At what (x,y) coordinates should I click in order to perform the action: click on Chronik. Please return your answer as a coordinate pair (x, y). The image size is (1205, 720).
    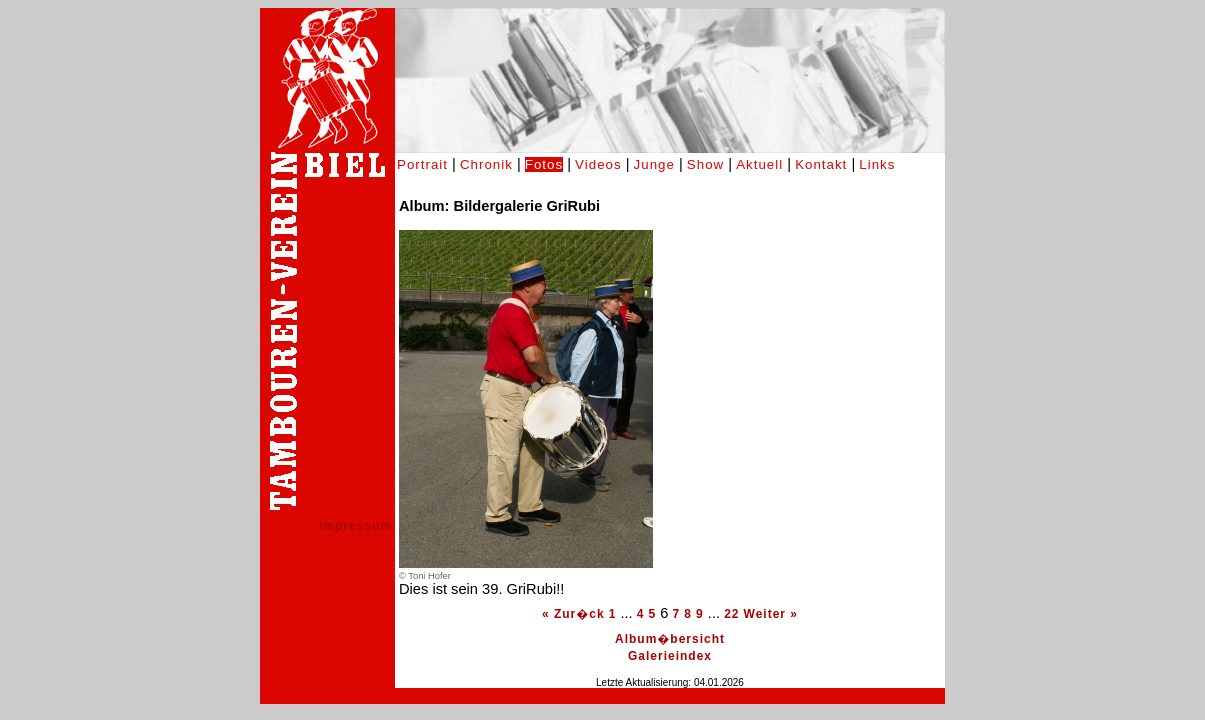
    Looking at the image, I should click on (486, 164).